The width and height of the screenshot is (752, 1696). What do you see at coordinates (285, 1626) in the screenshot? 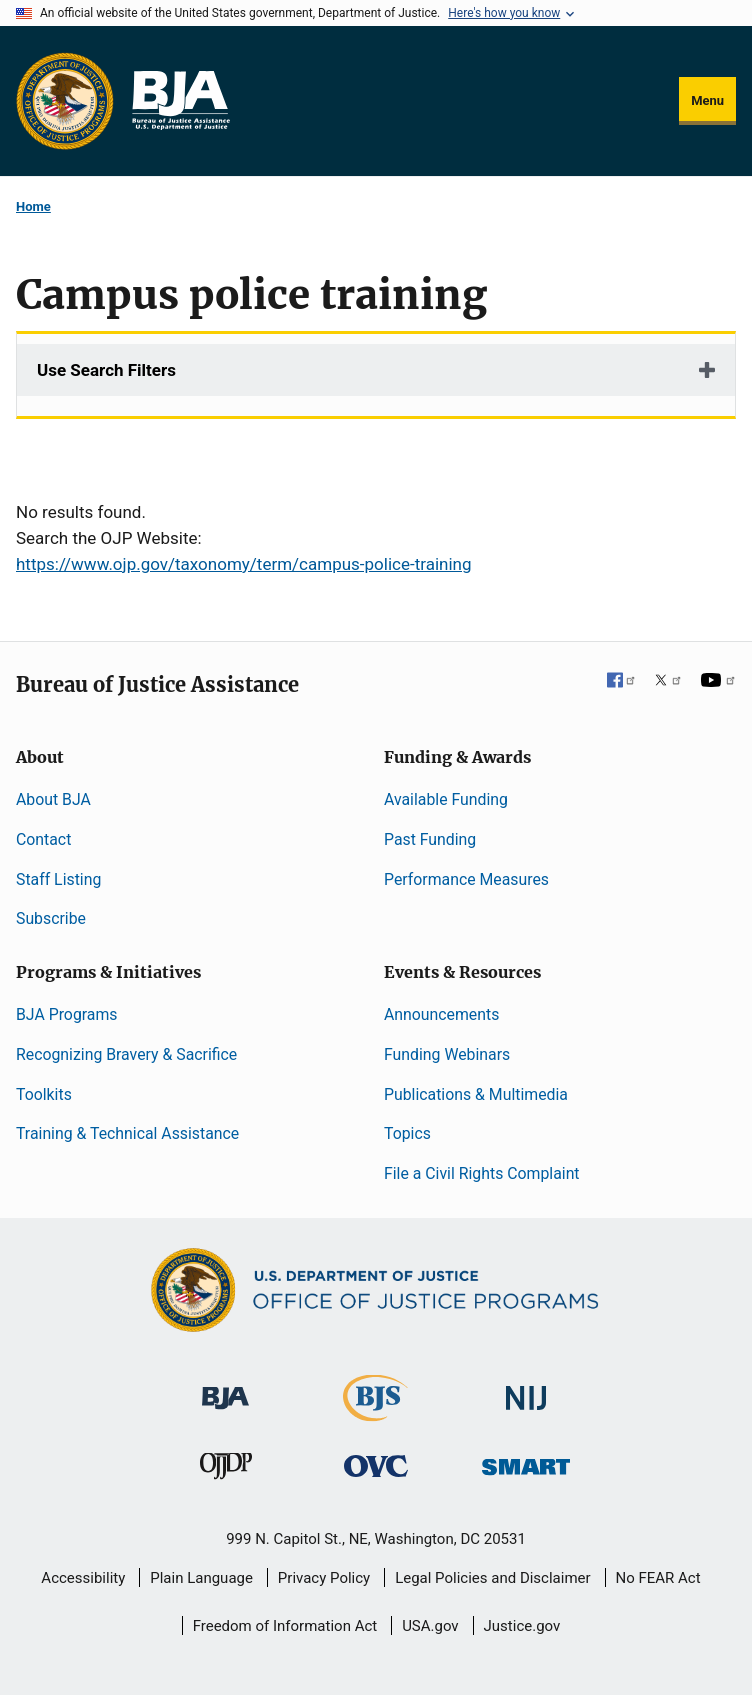
I see `Freedom of Information Act` at bounding box center [285, 1626].